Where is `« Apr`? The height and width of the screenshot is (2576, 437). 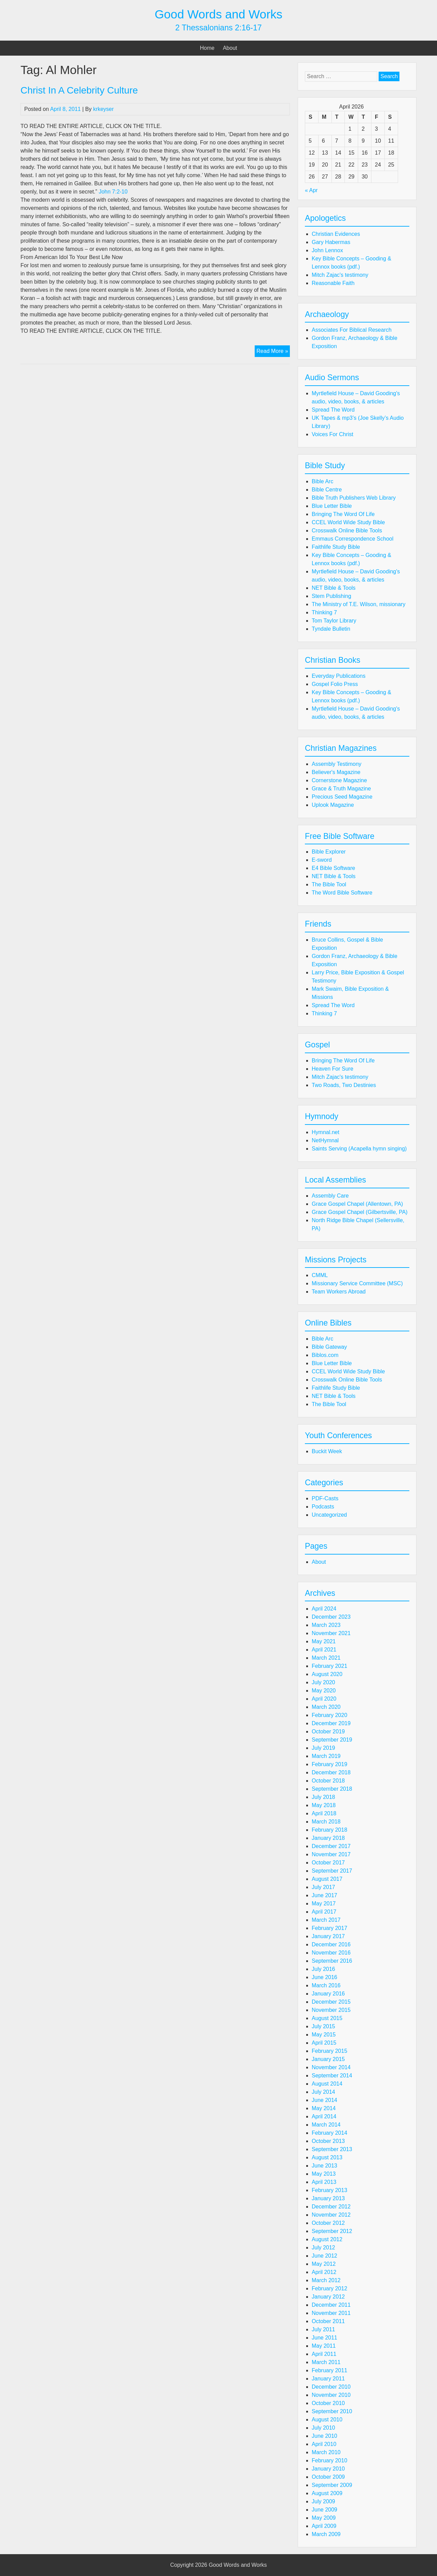
« Apr is located at coordinates (311, 190).